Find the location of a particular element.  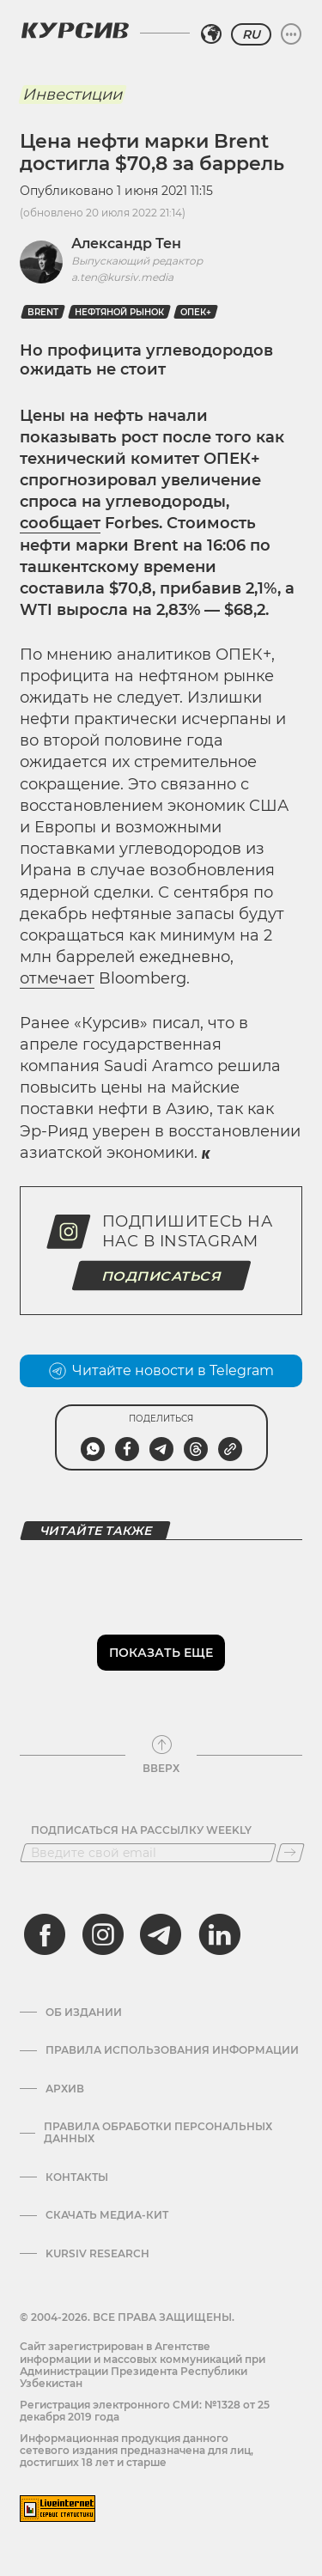

[instagram] is located at coordinates (103, 1934).